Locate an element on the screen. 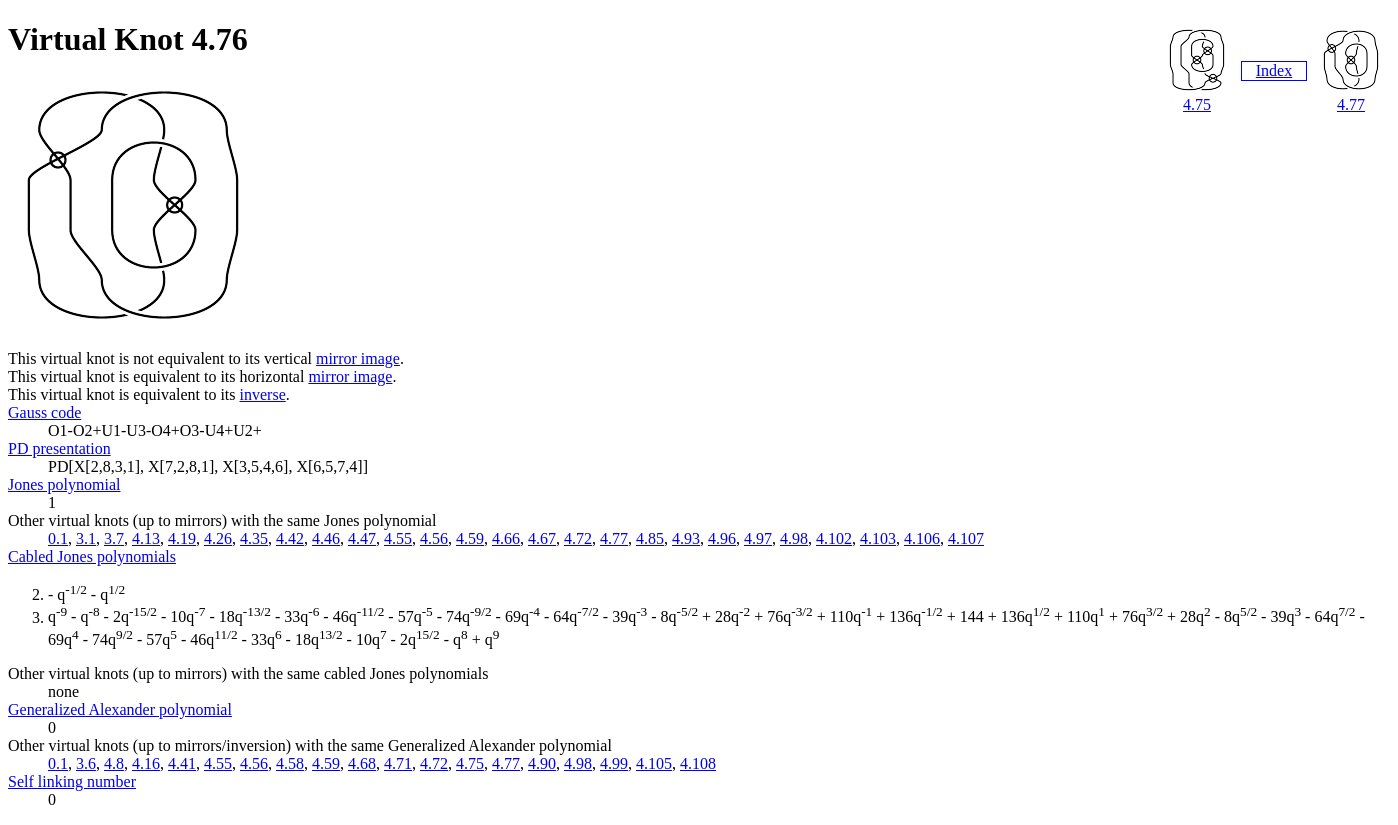 The image size is (1398, 825). 3.7 is located at coordinates (114, 538).